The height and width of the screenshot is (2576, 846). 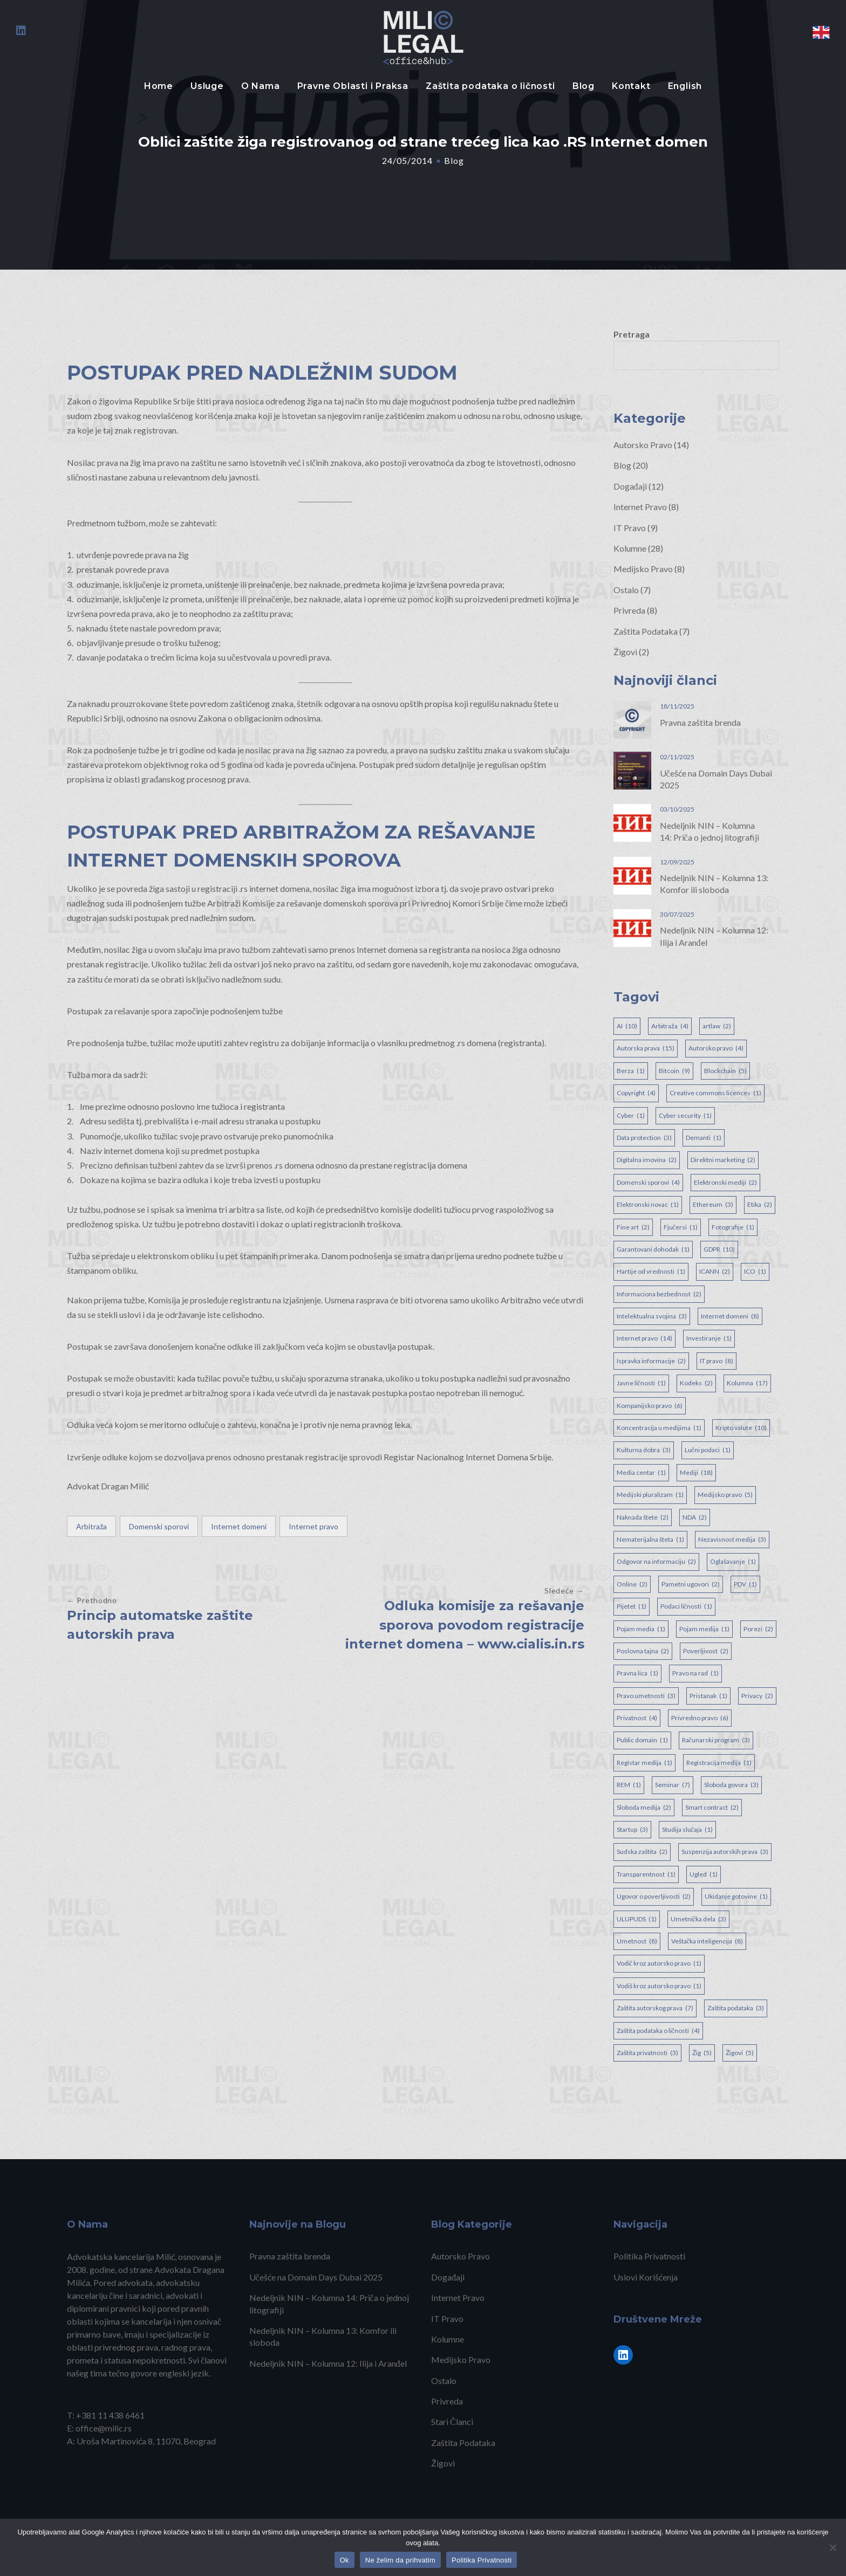 What do you see at coordinates (637, 1718) in the screenshot?
I see `Privatnost [Privatnost (4 items)]` at bounding box center [637, 1718].